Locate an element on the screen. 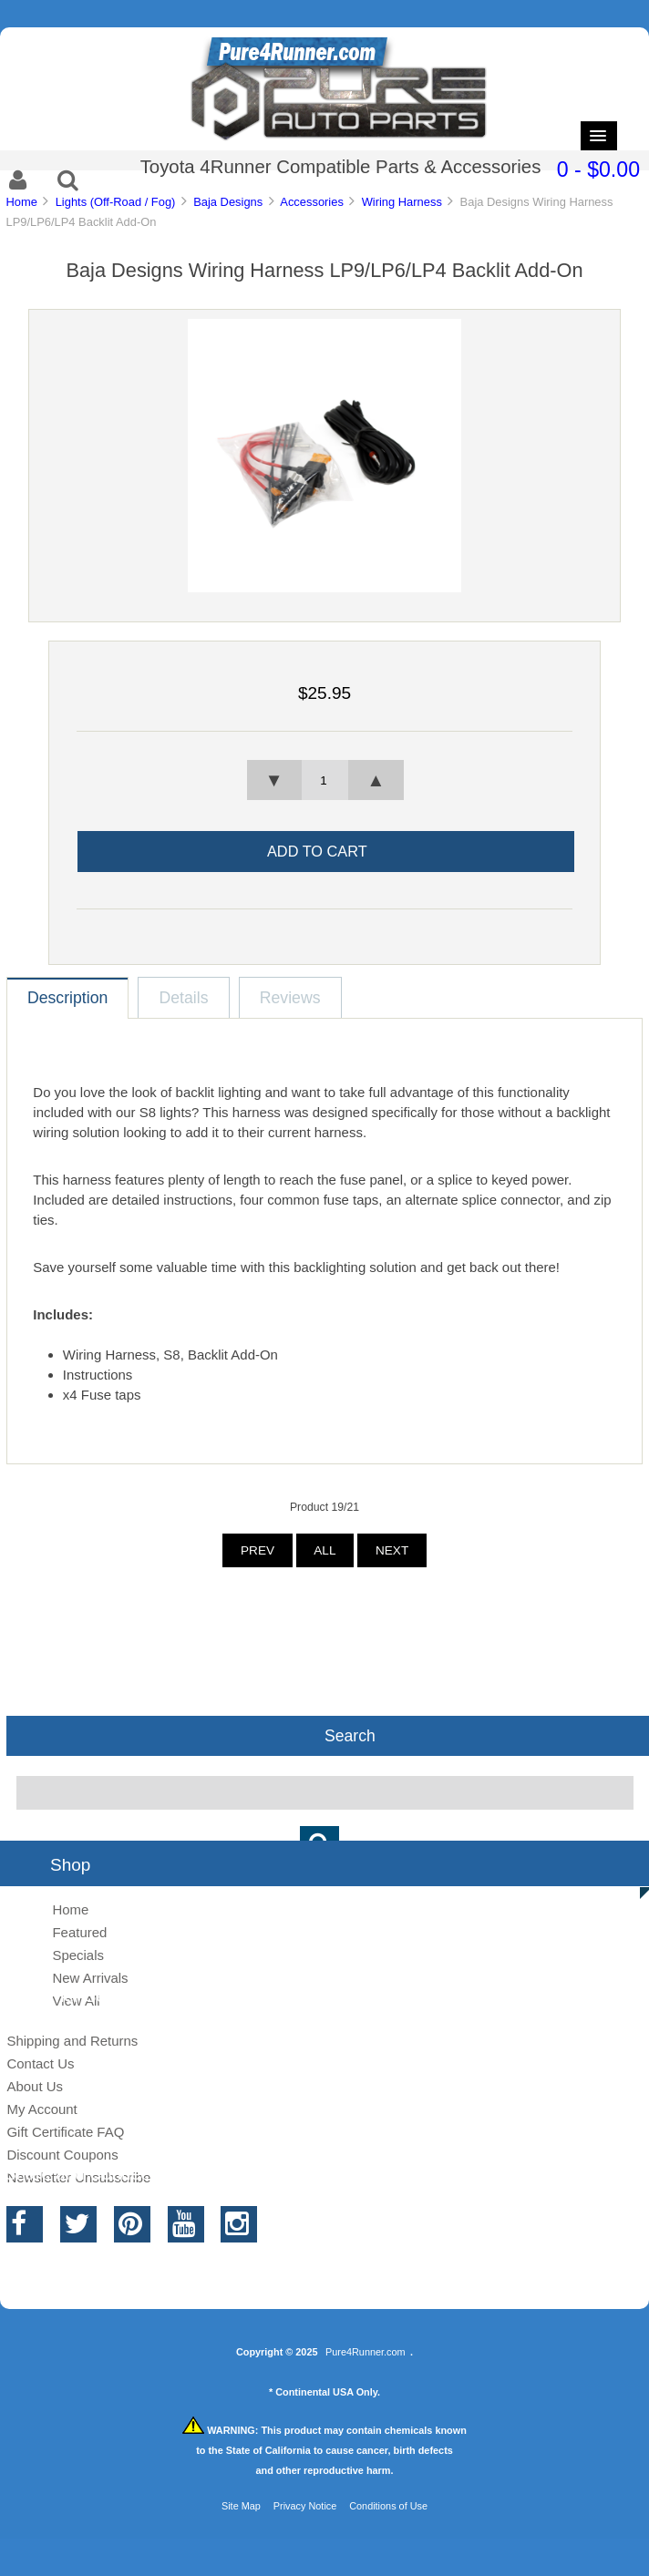  Conditions of Use is located at coordinates (388, 2505).